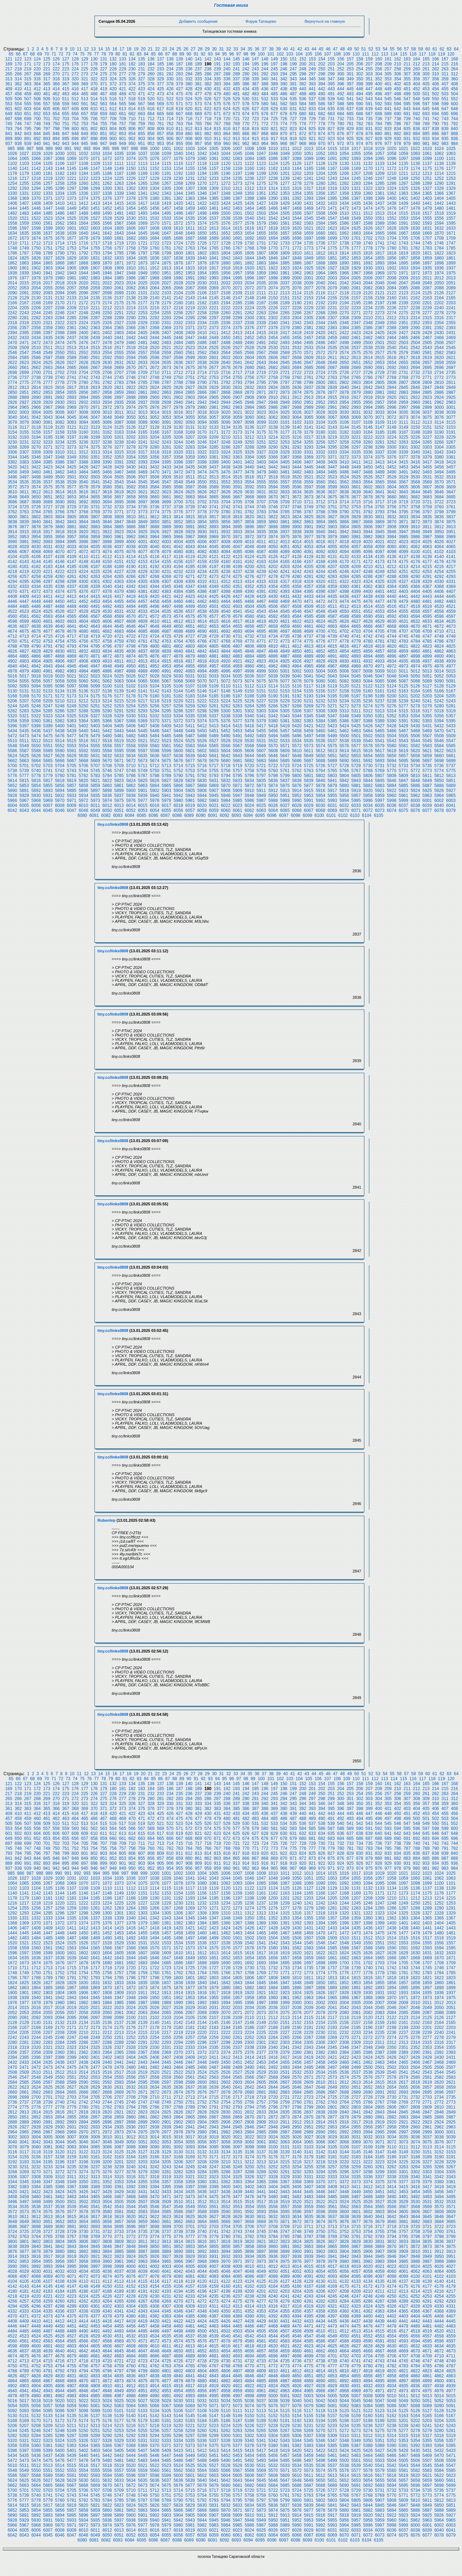 The image size is (462, 2576). I want to click on 1871, so click(119, 263).